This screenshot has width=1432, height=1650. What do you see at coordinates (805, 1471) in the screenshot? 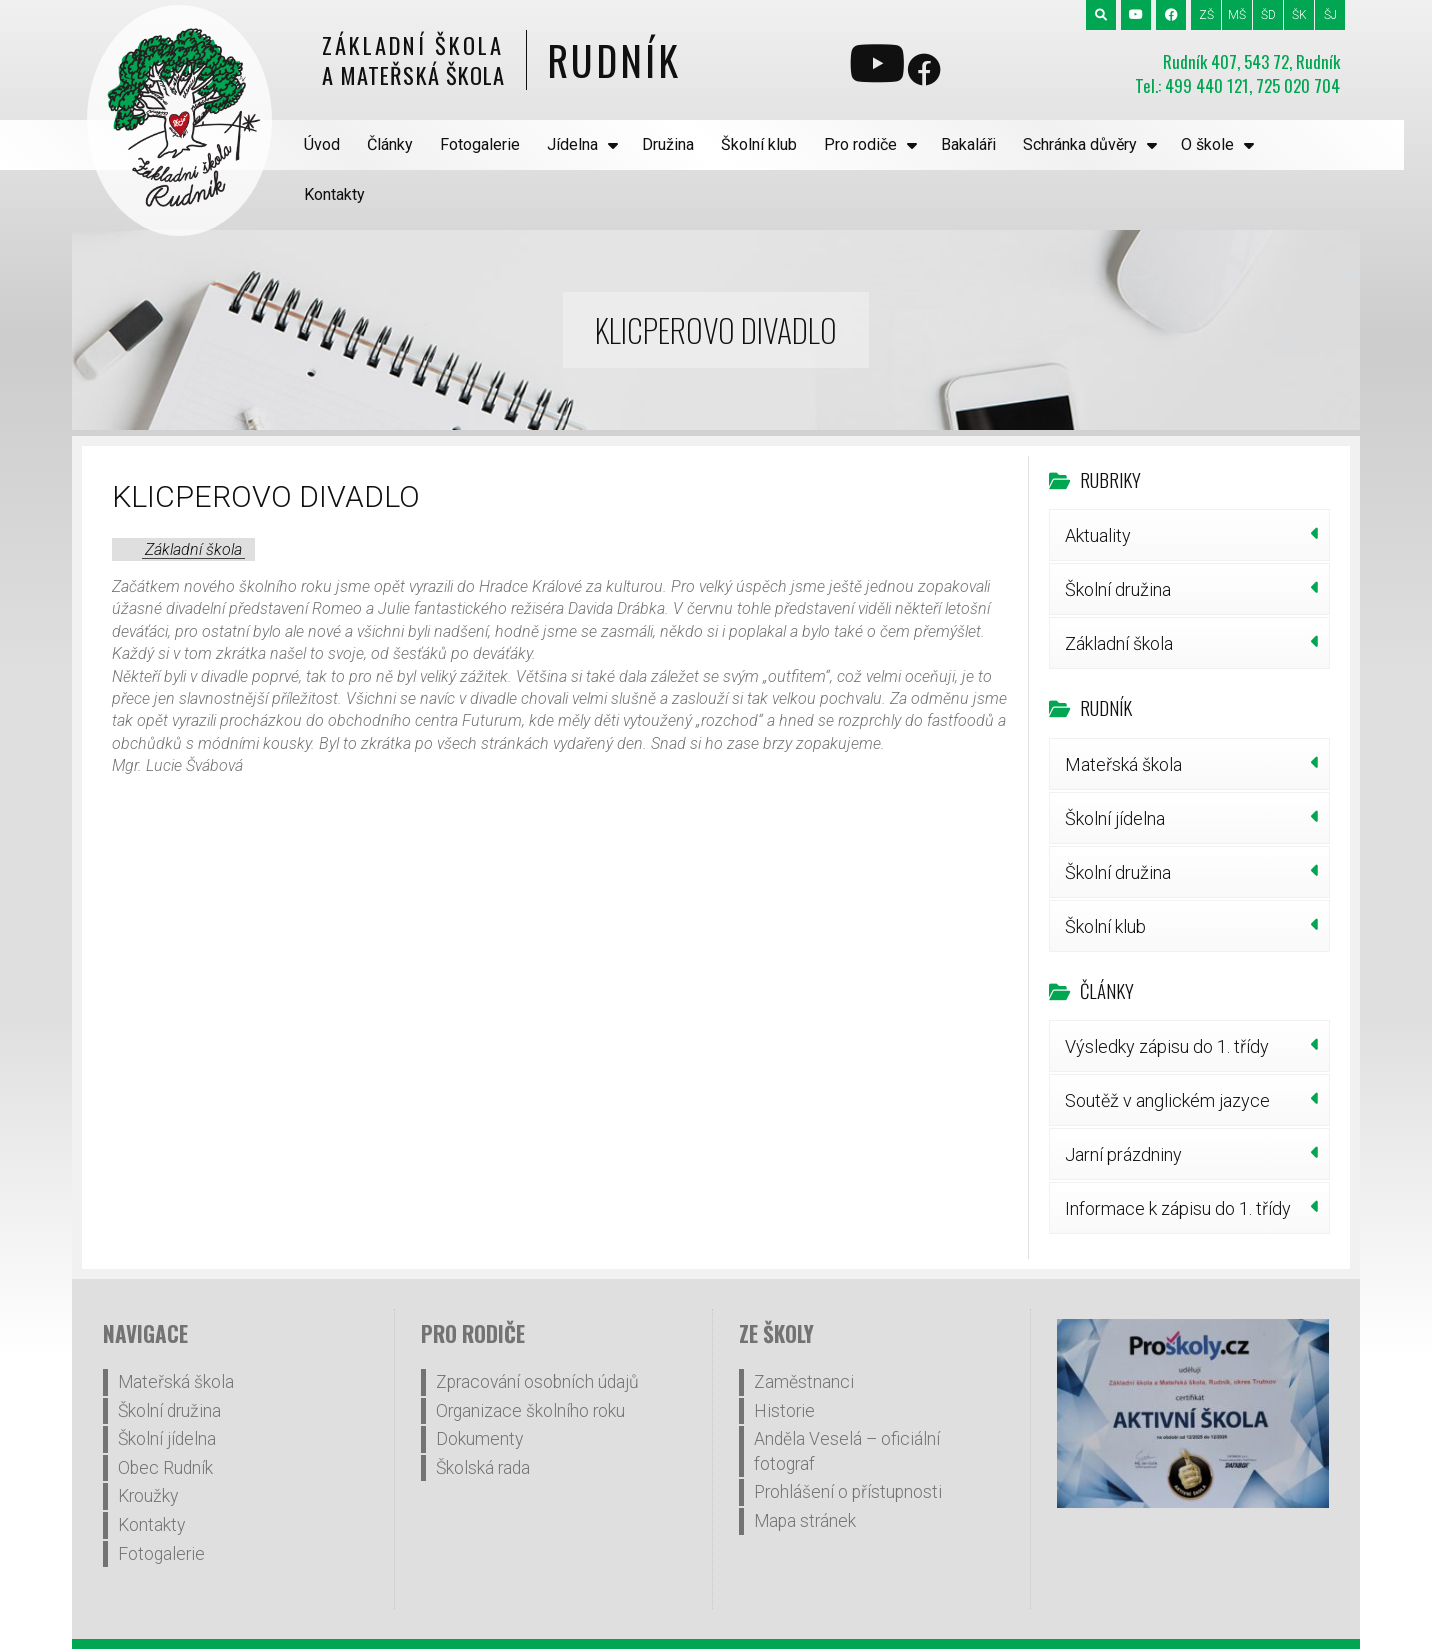
I see `Mapa stránek` at bounding box center [805, 1471].